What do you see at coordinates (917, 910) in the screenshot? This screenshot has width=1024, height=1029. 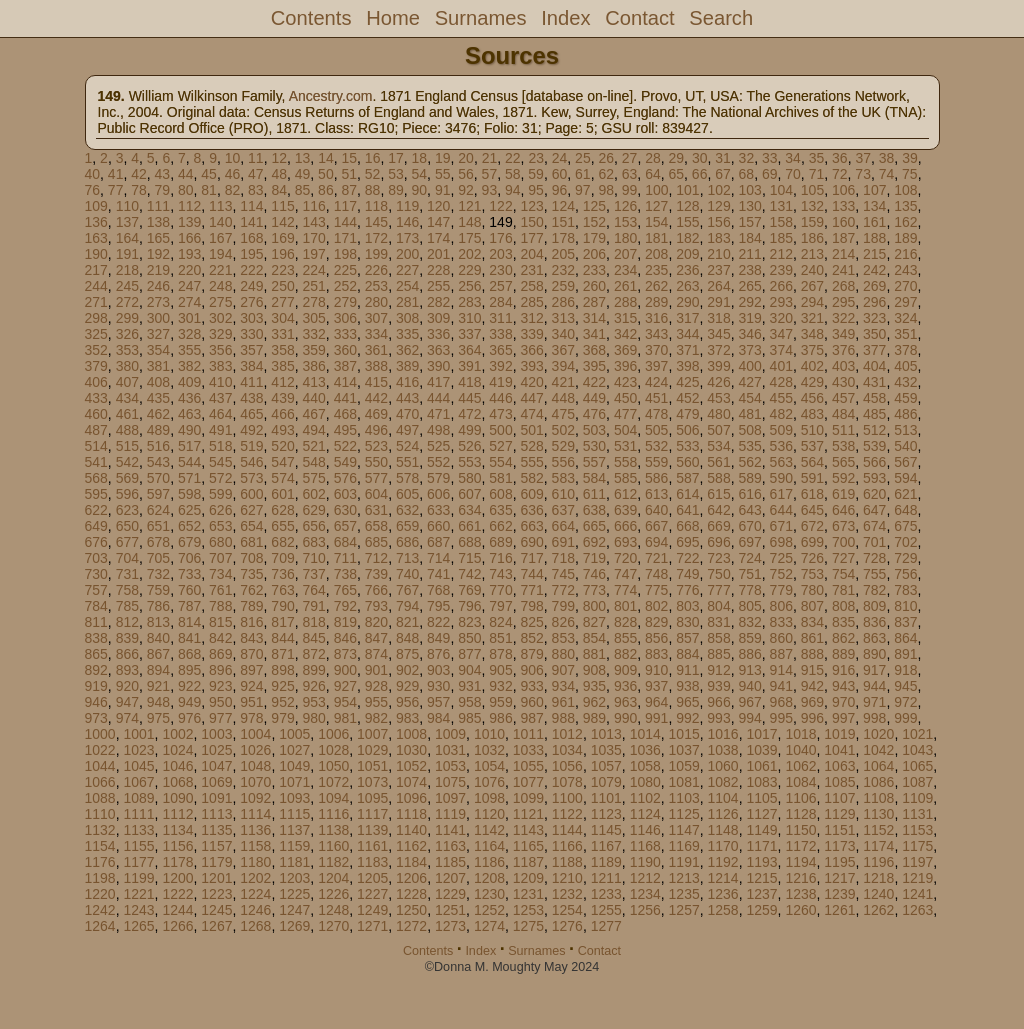 I see `1263` at bounding box center [917, 910].